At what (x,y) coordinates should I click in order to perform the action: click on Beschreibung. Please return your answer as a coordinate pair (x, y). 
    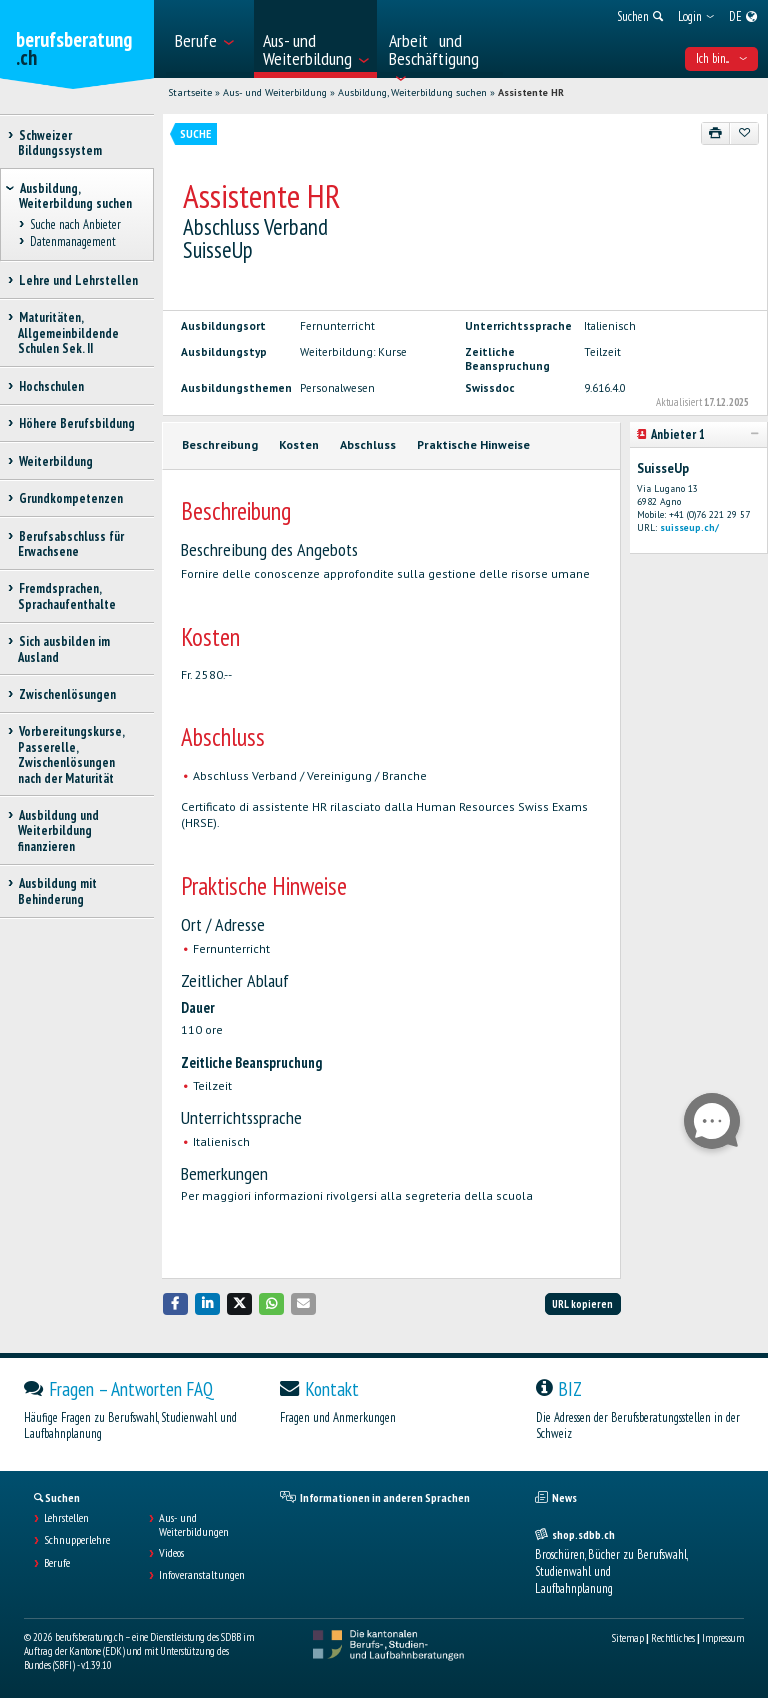
    Looking at the image, I should click on (220, 444).